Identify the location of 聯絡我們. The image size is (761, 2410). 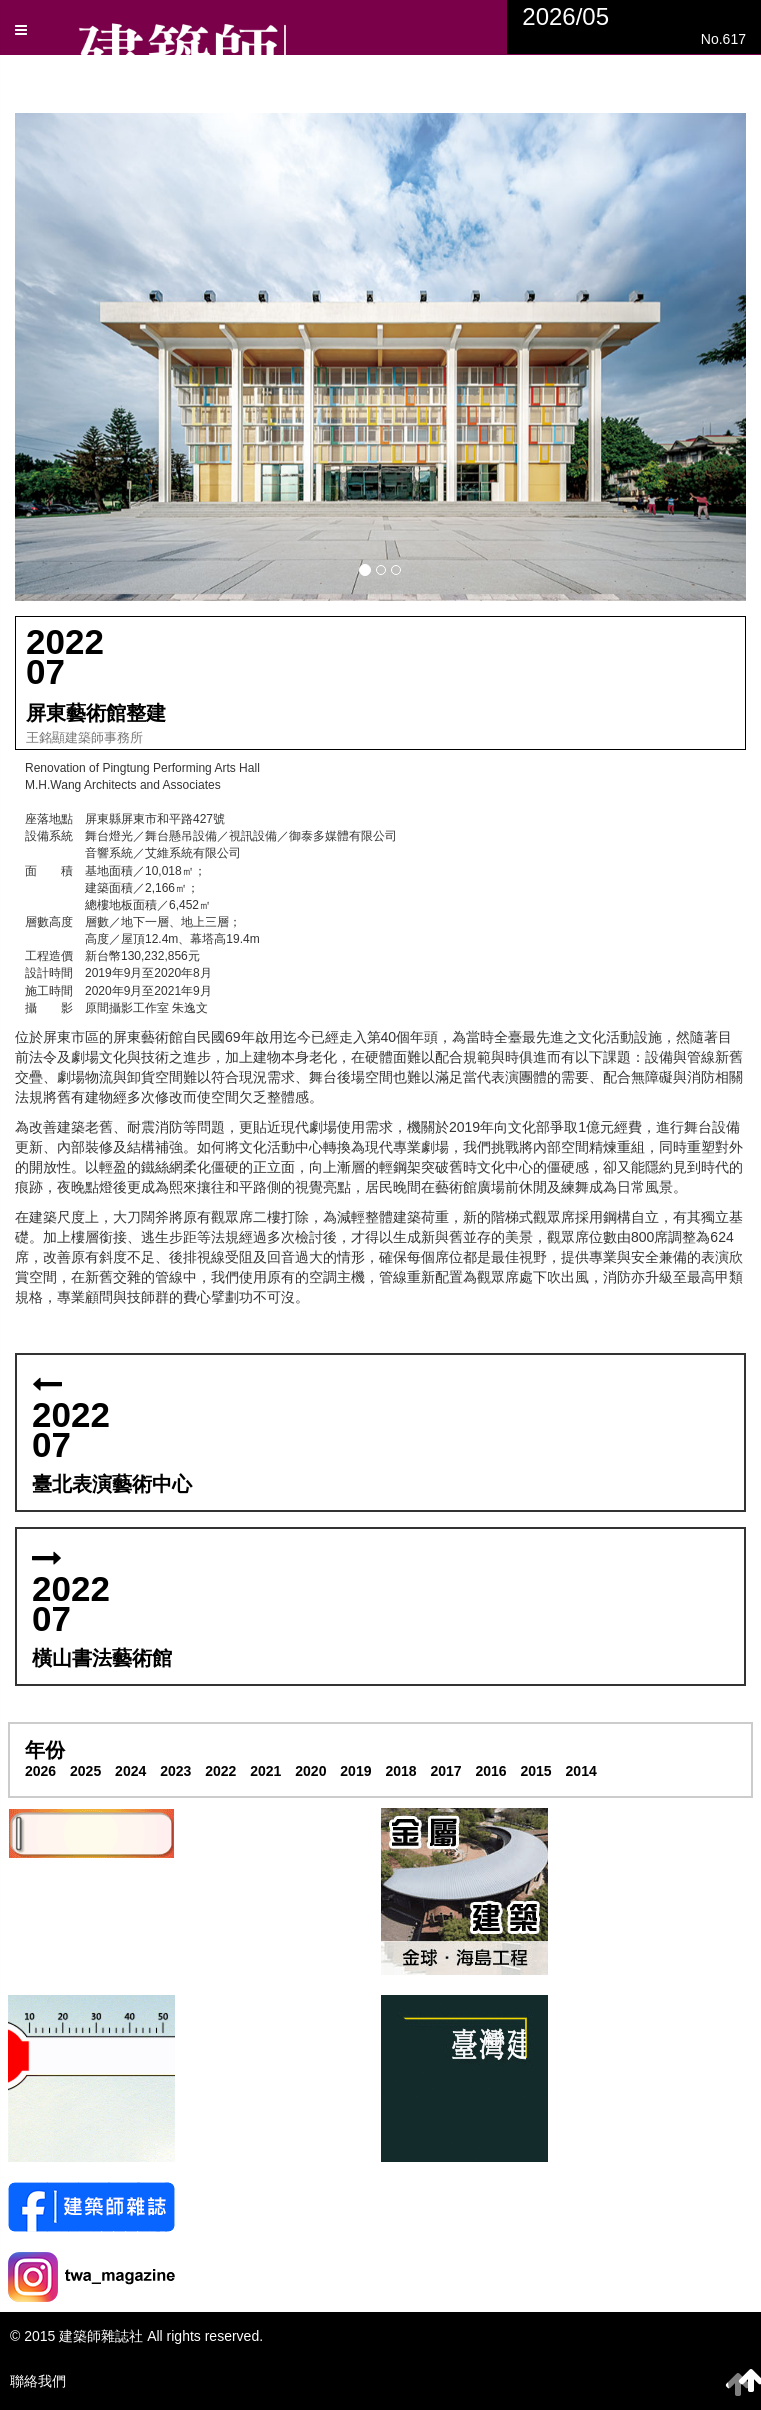
(38, 2381).